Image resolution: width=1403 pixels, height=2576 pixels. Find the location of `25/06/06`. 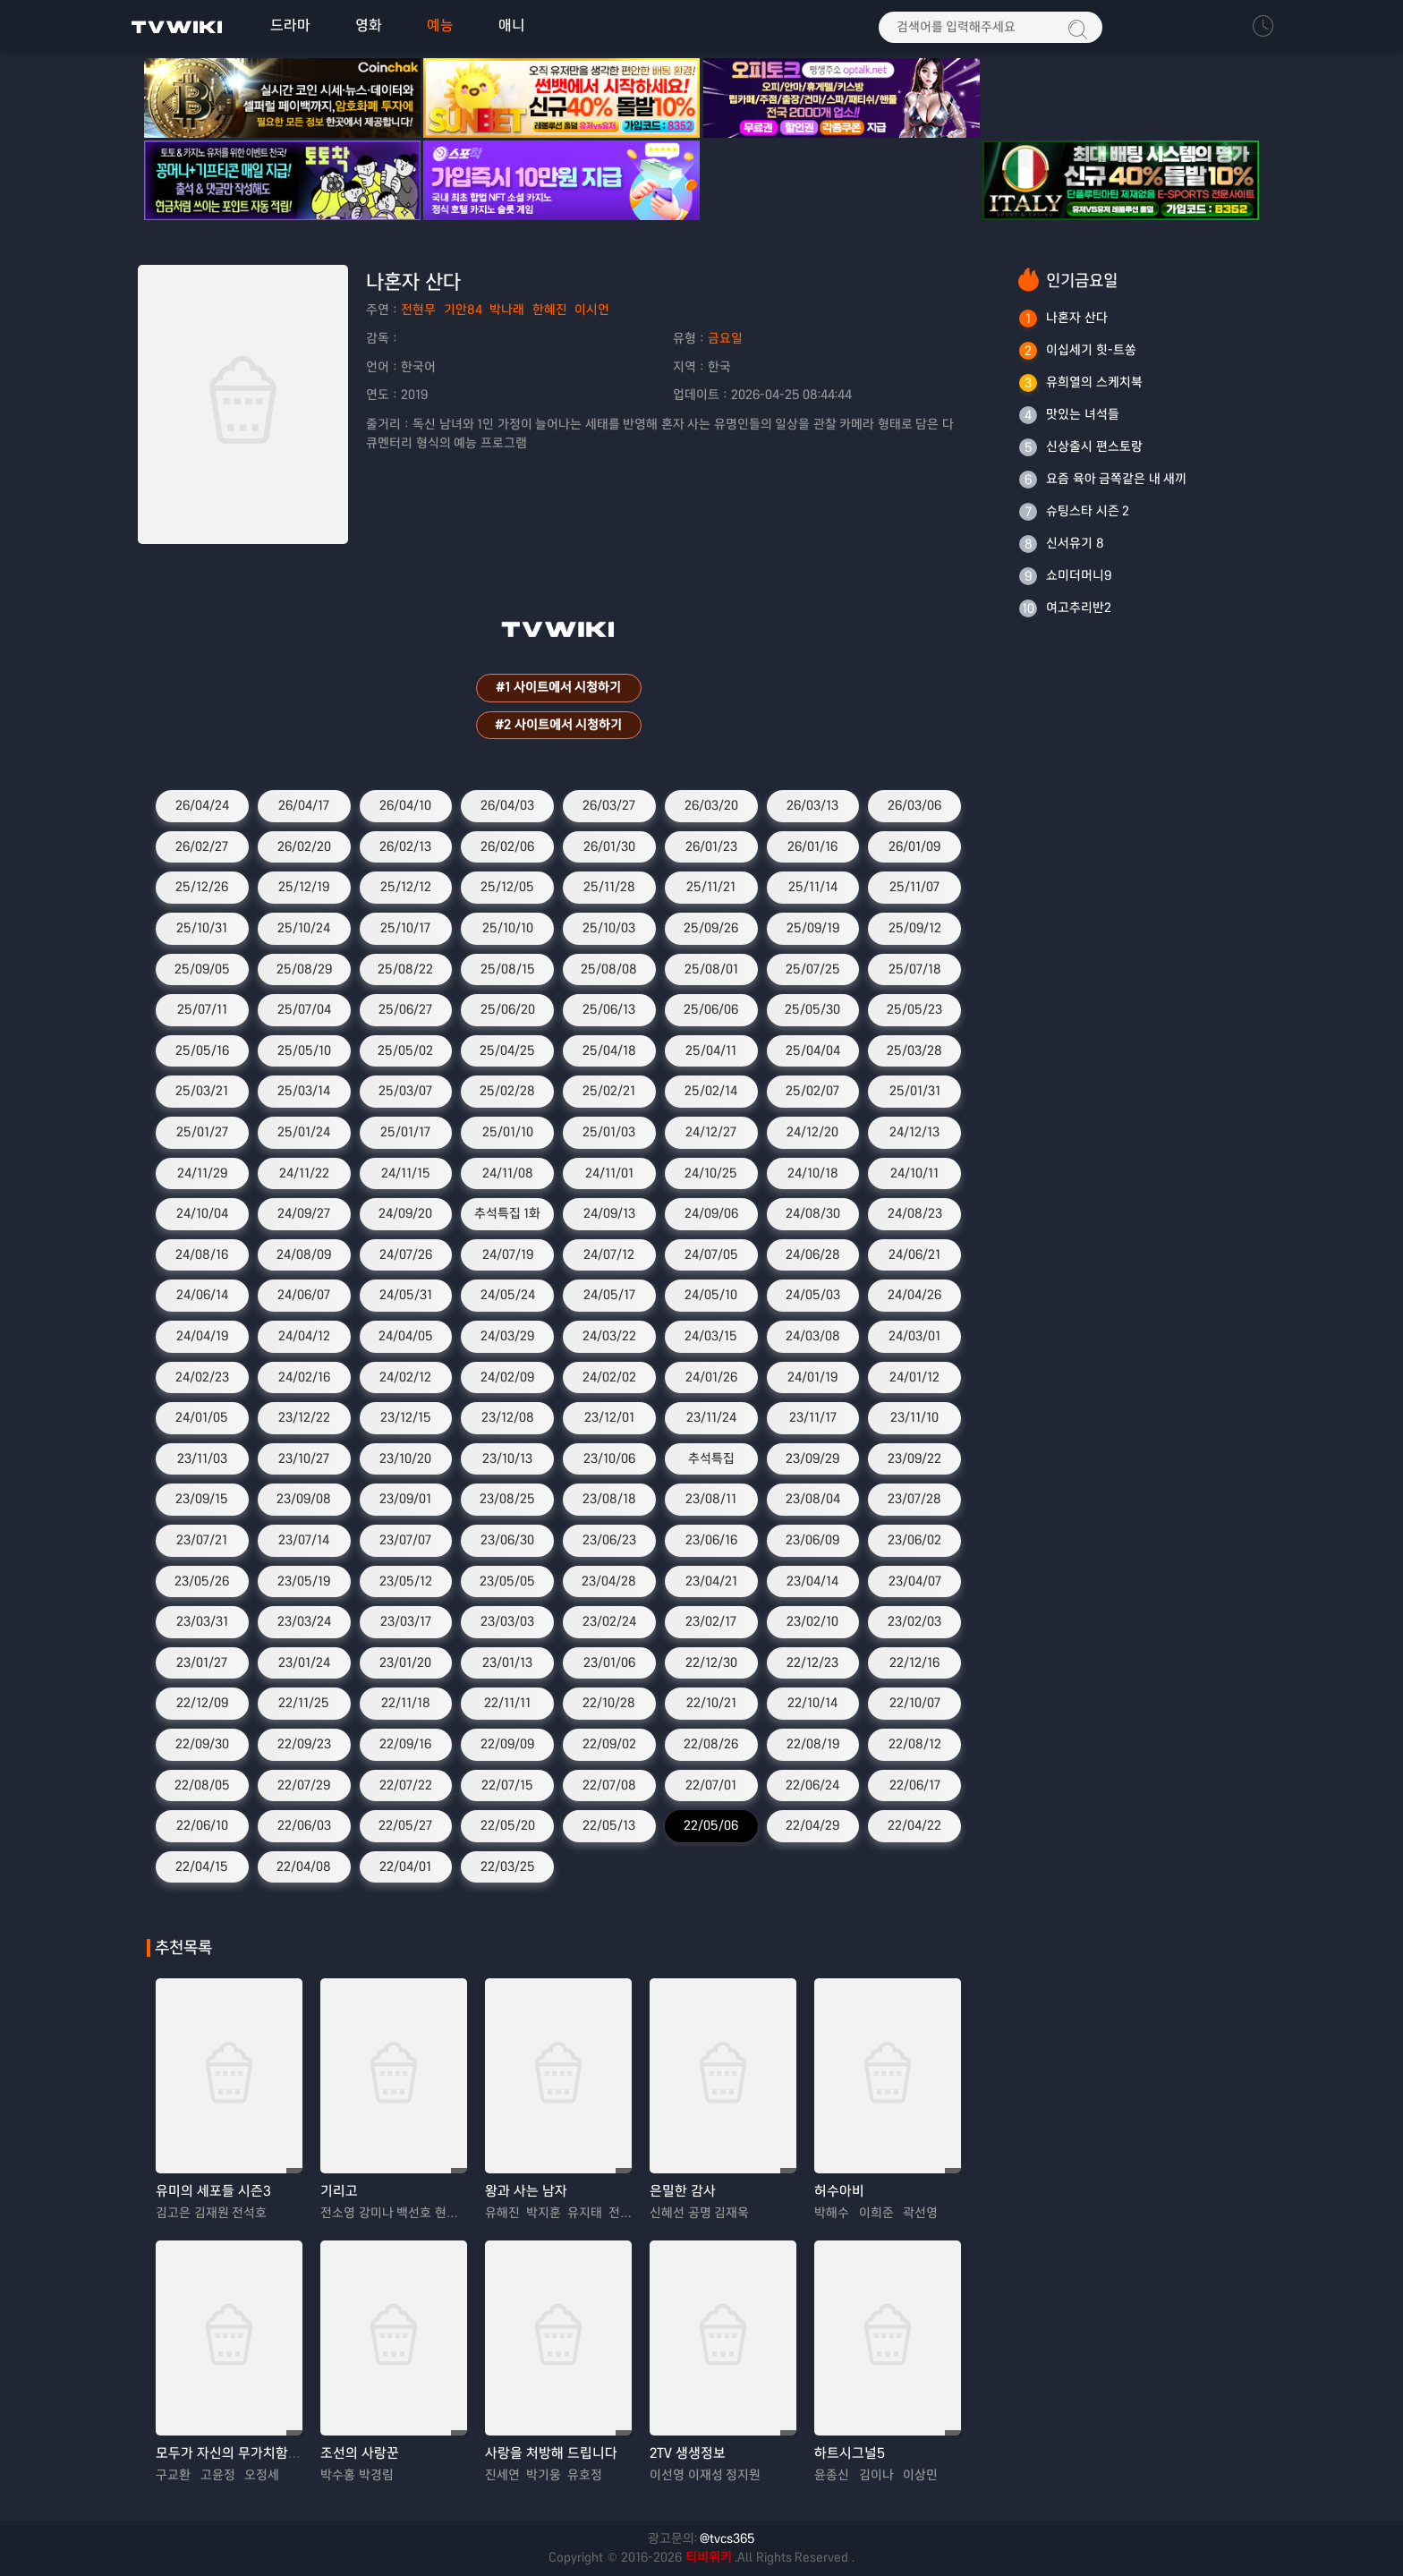

25/06/06 is located at coordinates (711, 1010).